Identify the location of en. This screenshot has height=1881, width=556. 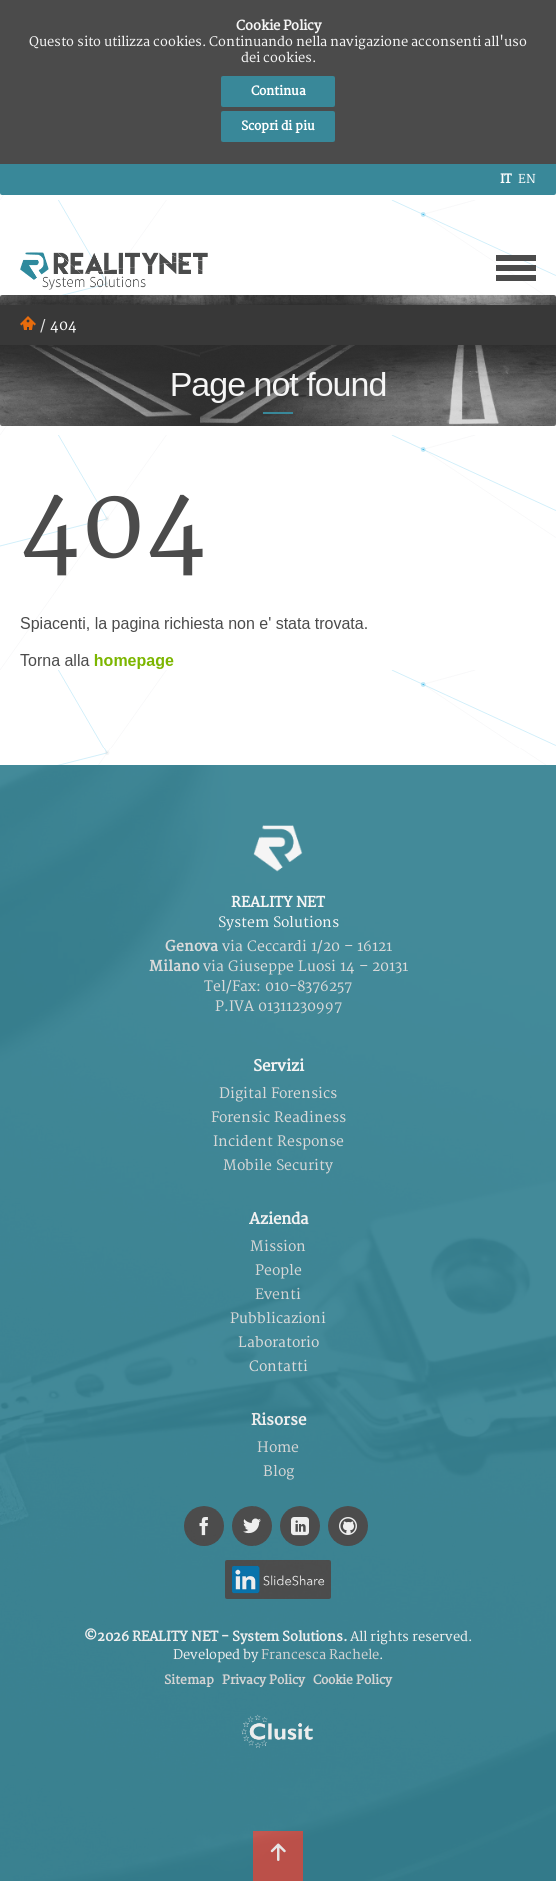
(527, 179).